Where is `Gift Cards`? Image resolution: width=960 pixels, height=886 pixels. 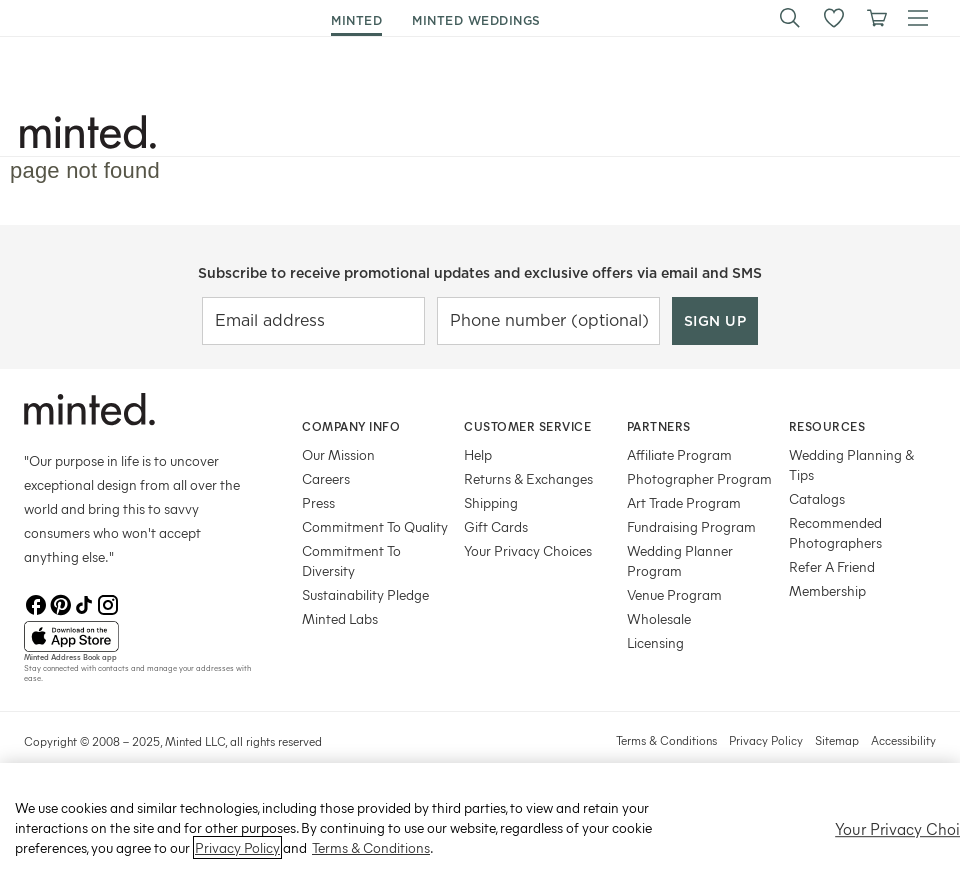
Gift Cards is located at coordinates (496, 526).